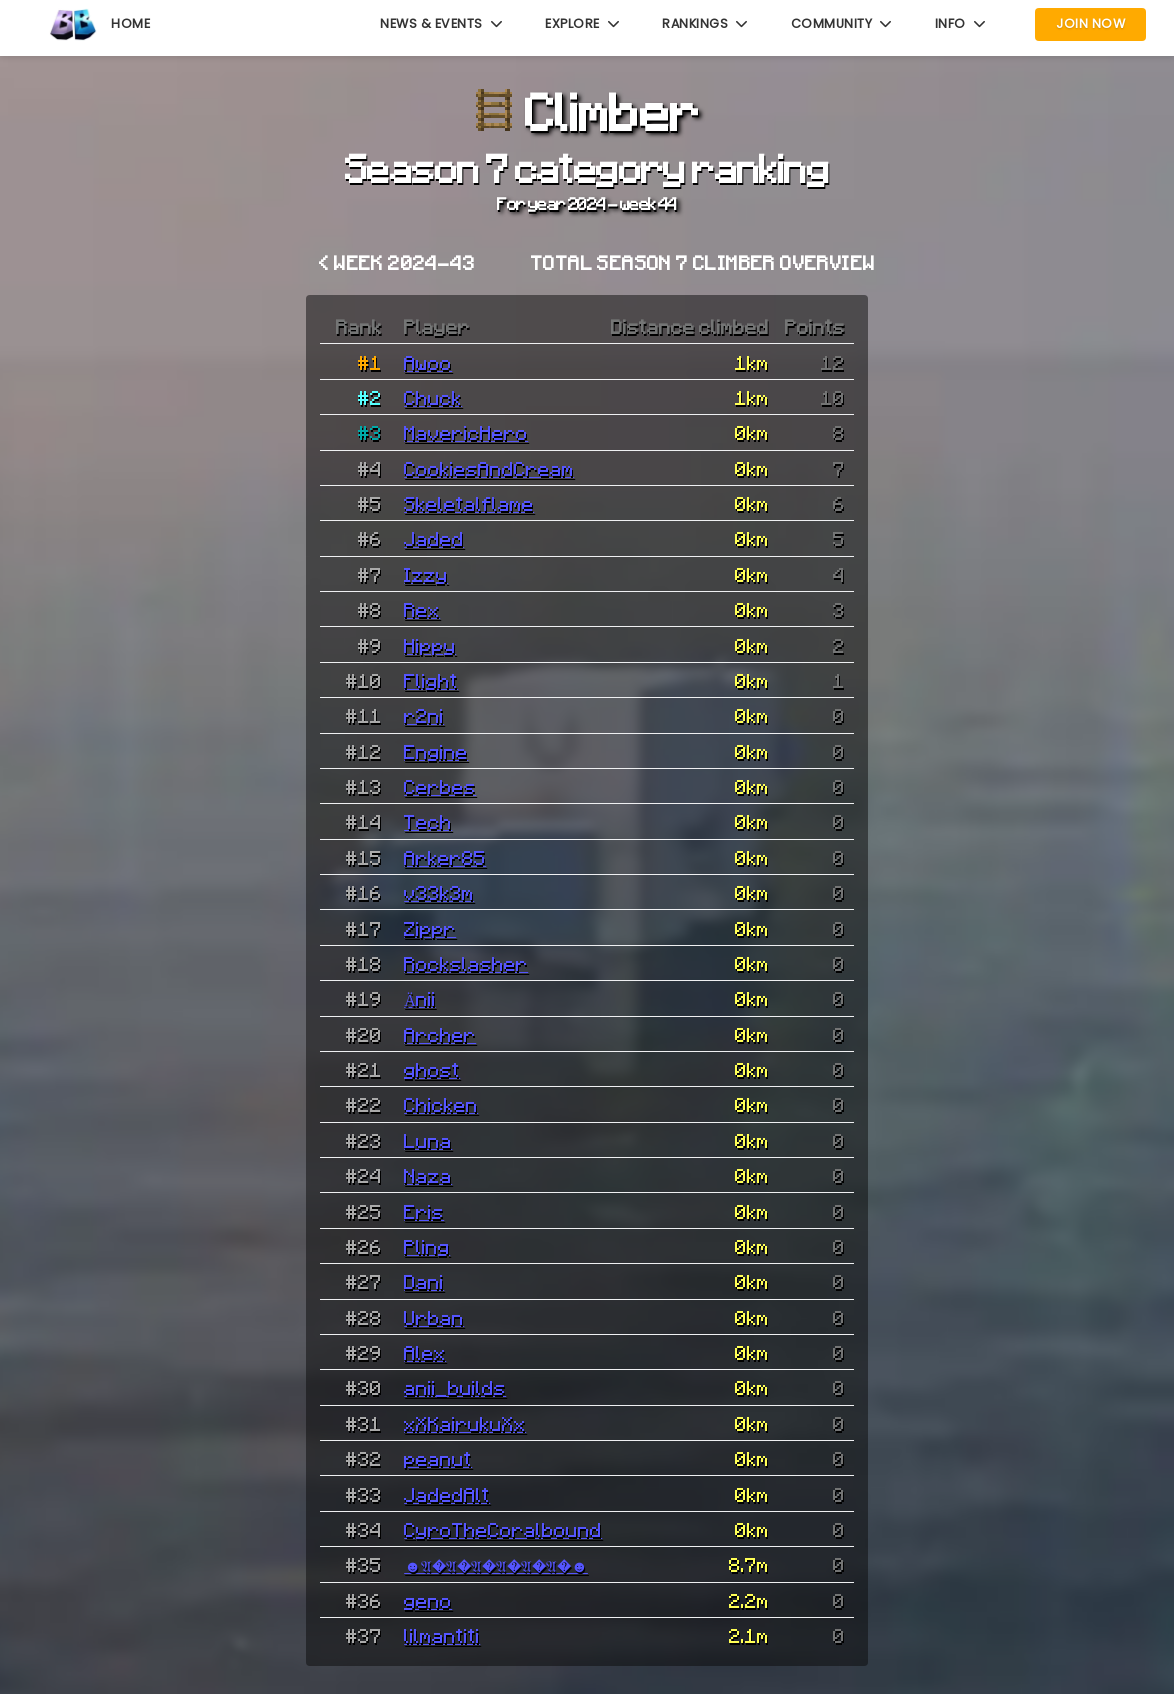  What do you see at coordinates (431, 680) in the screenshot?
I see `Flight` at bounding box center [431, 680].